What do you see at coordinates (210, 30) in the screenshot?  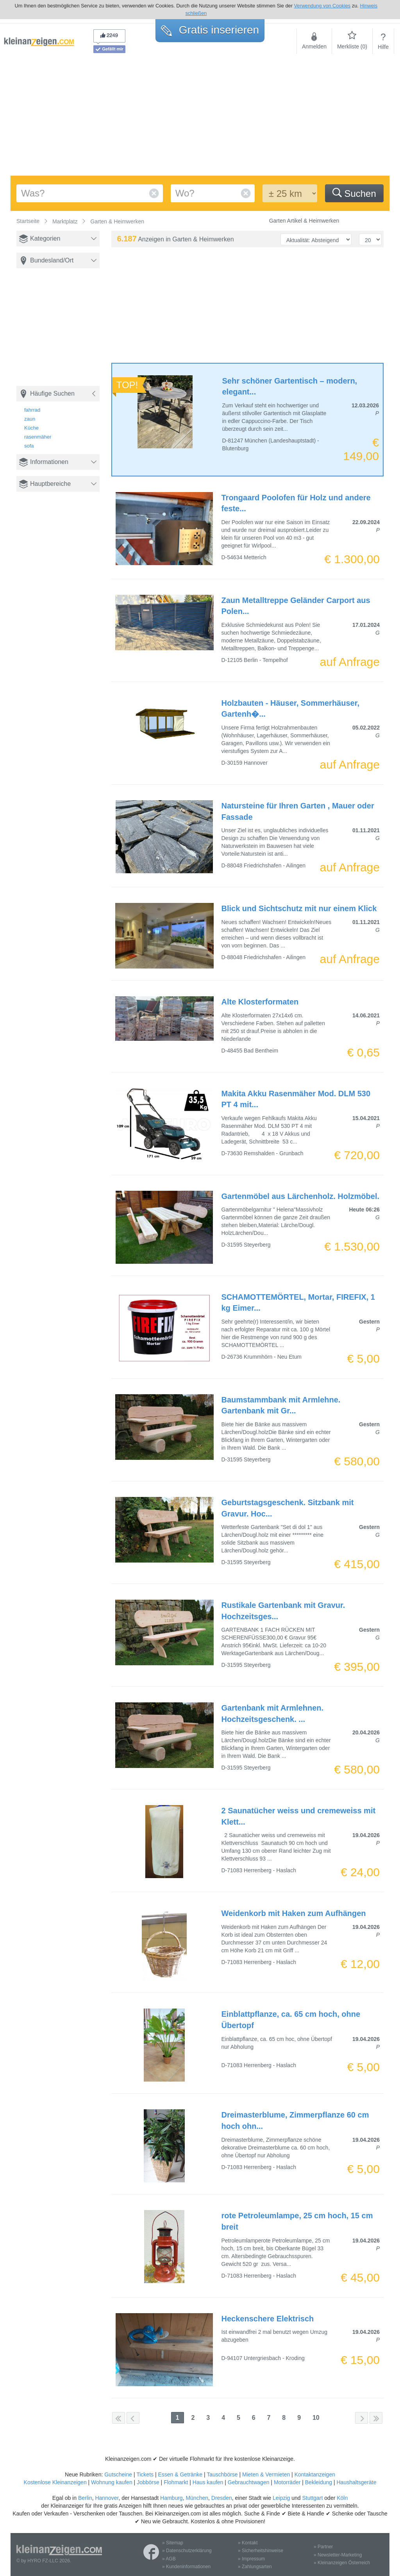 I see `Gratis` at bounding box center [210, 30].